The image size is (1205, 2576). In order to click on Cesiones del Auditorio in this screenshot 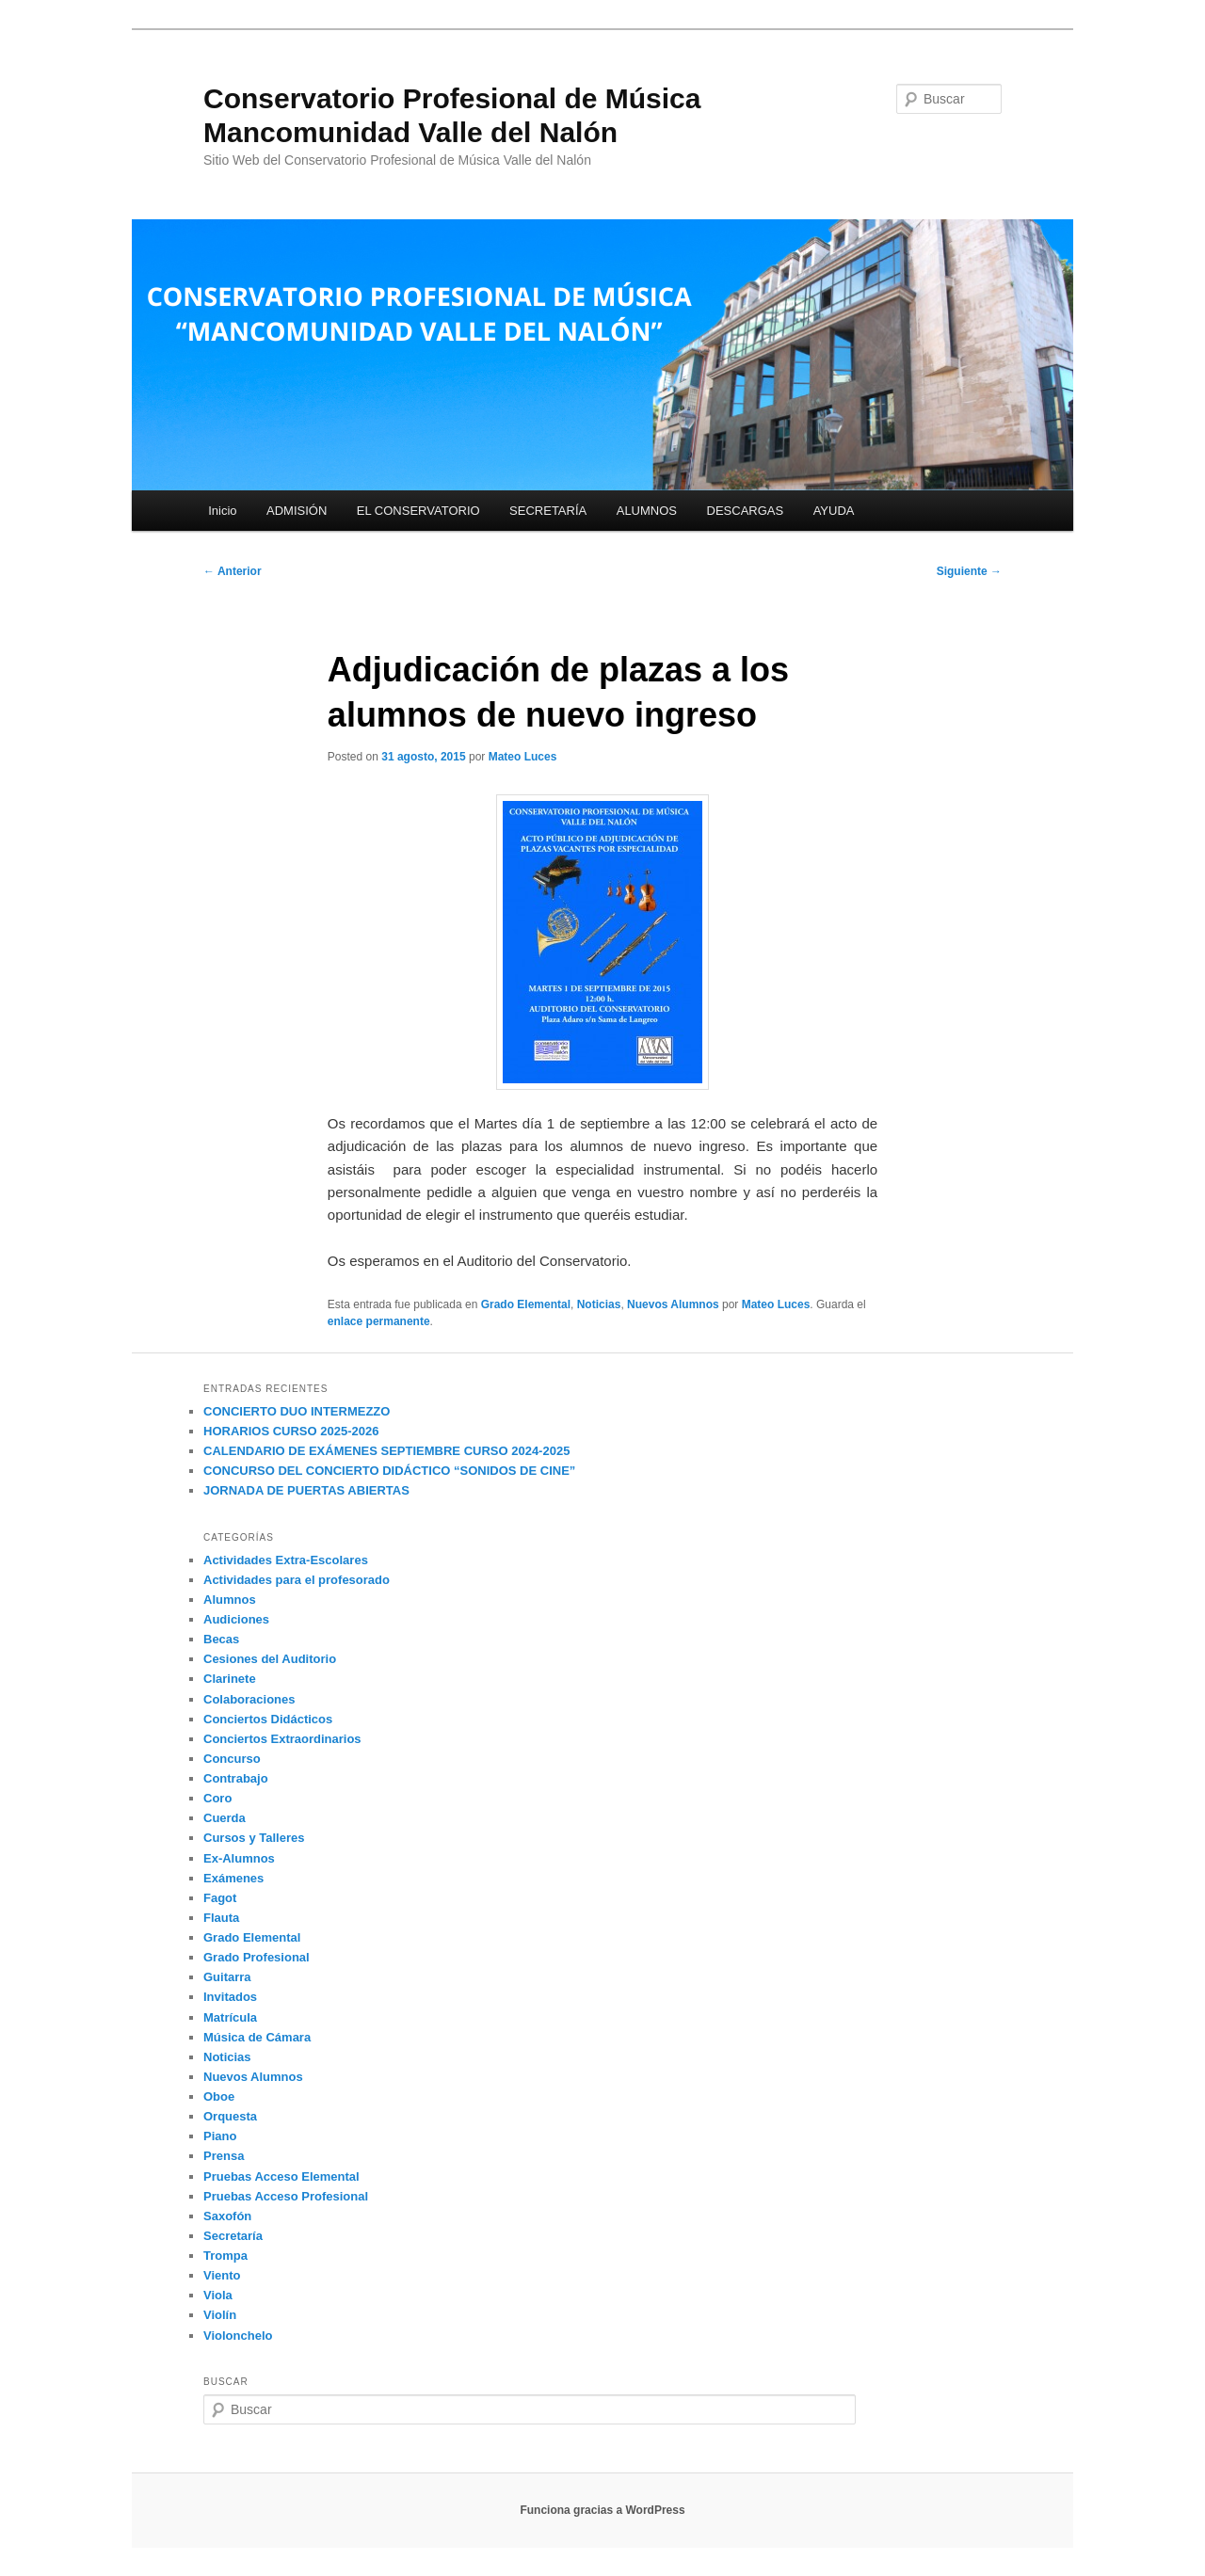, I will do `click(269, 1659)`.